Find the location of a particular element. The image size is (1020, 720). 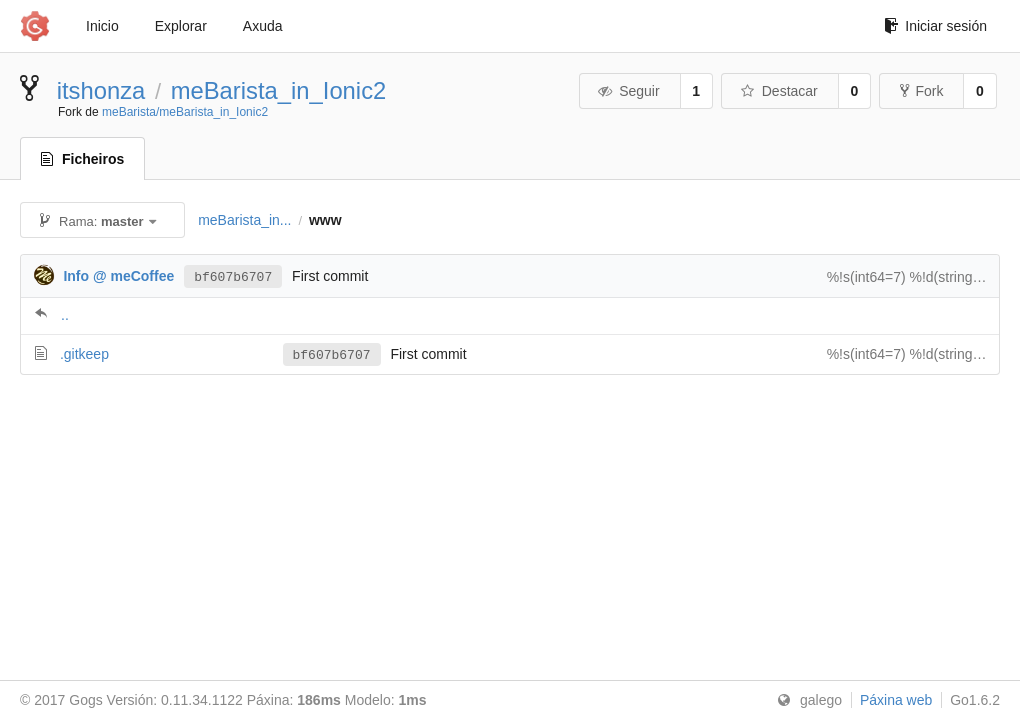

Seguir is located at coordinates (628, 91).